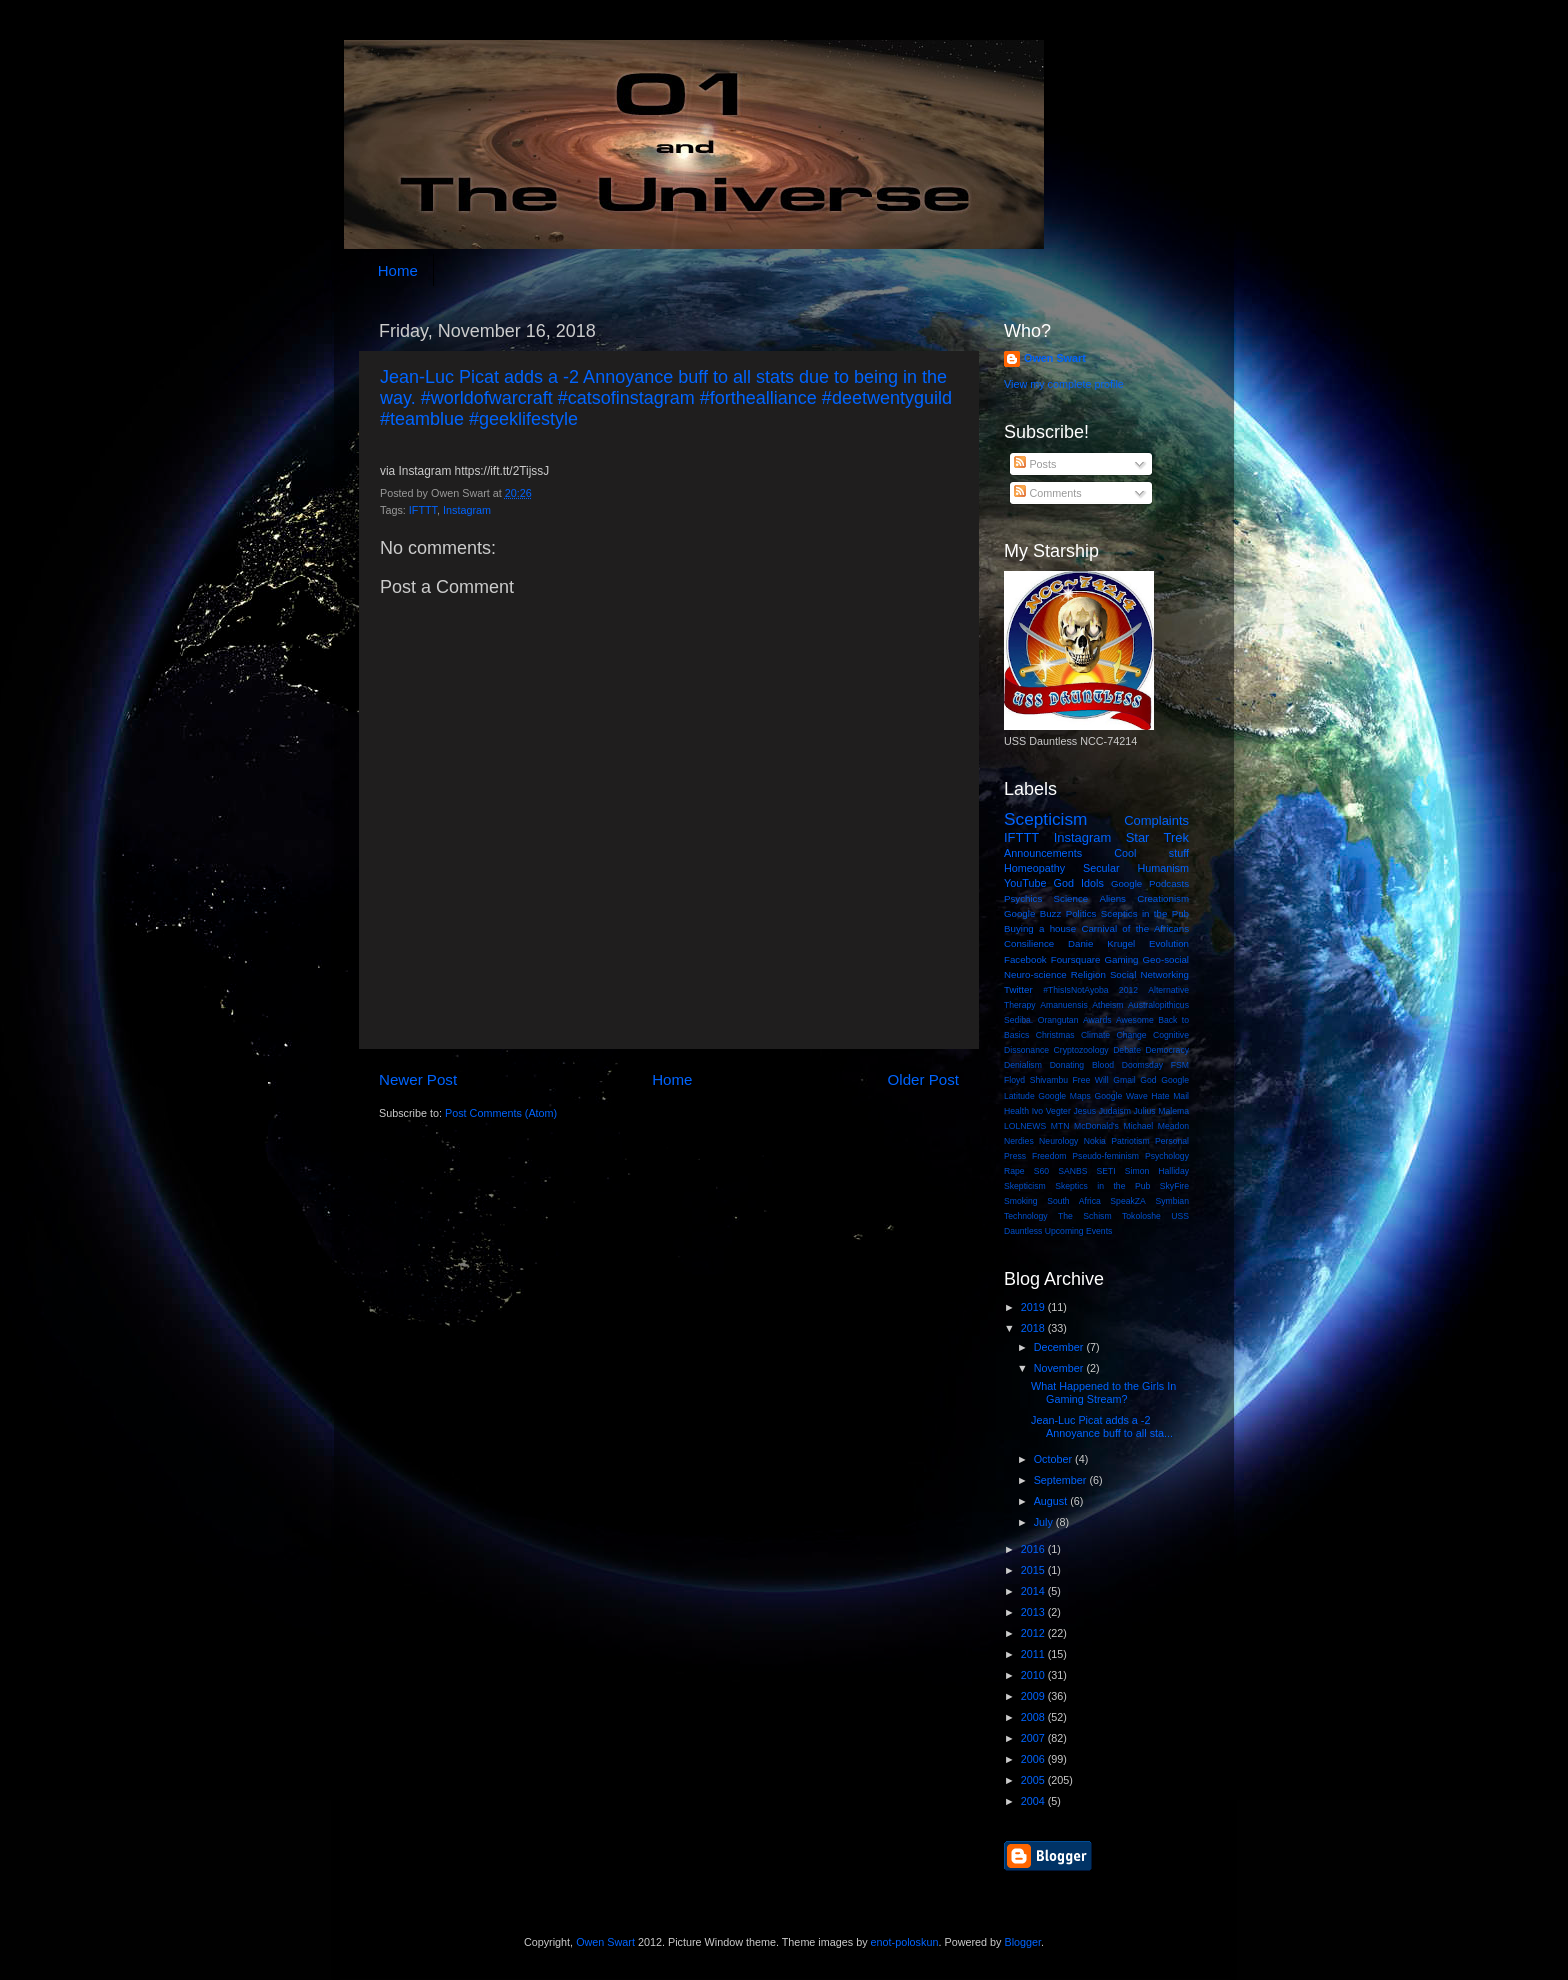 The image size is (1568, 1980). What do you see at coordinates (1106, 1171) in the screenshot?
I see `SETI` at bounding box center [1106, 1171].